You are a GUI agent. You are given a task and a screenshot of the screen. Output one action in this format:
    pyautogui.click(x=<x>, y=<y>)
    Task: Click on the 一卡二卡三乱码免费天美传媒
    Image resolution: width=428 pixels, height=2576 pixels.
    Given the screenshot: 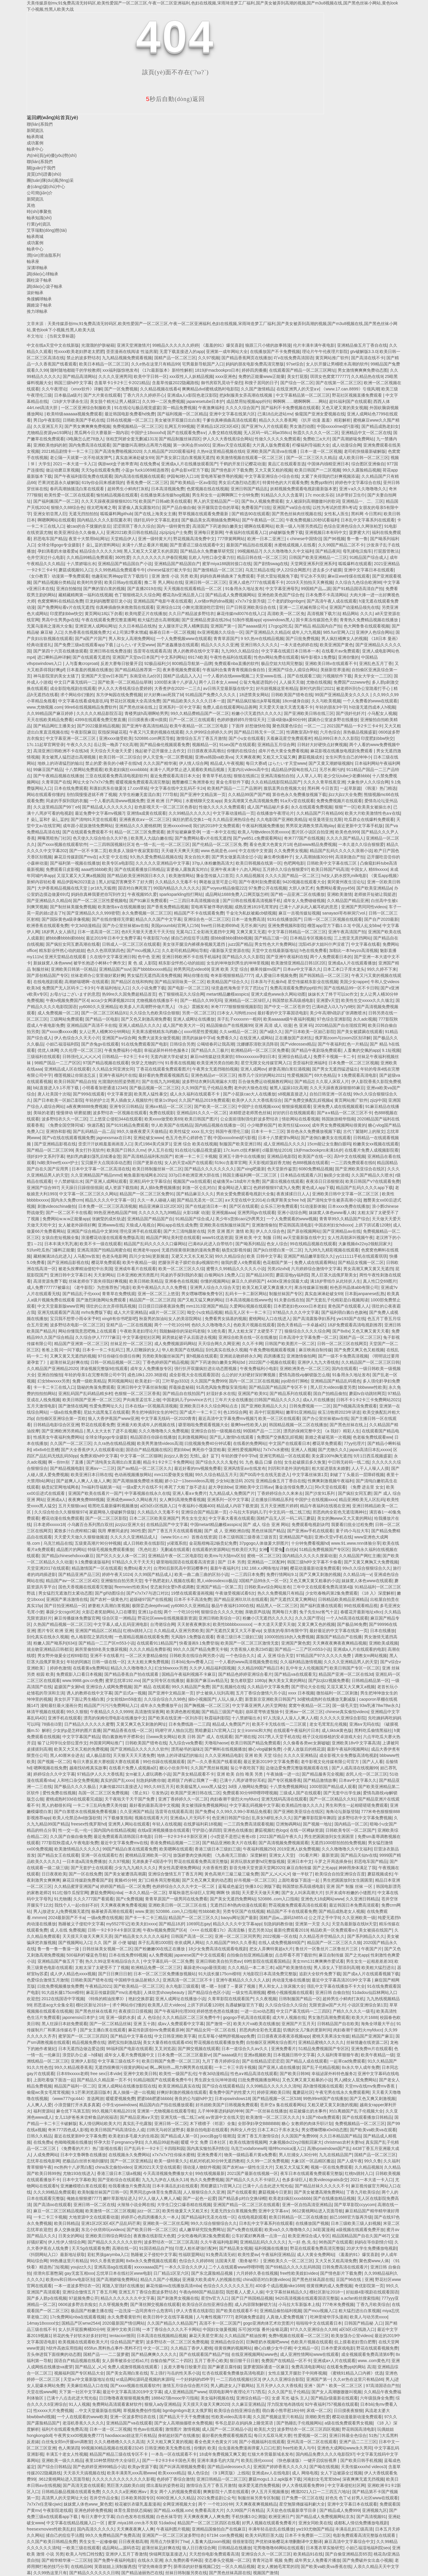 What is the action you would take?
    pyautogui.click(x=100, y=1805)
    